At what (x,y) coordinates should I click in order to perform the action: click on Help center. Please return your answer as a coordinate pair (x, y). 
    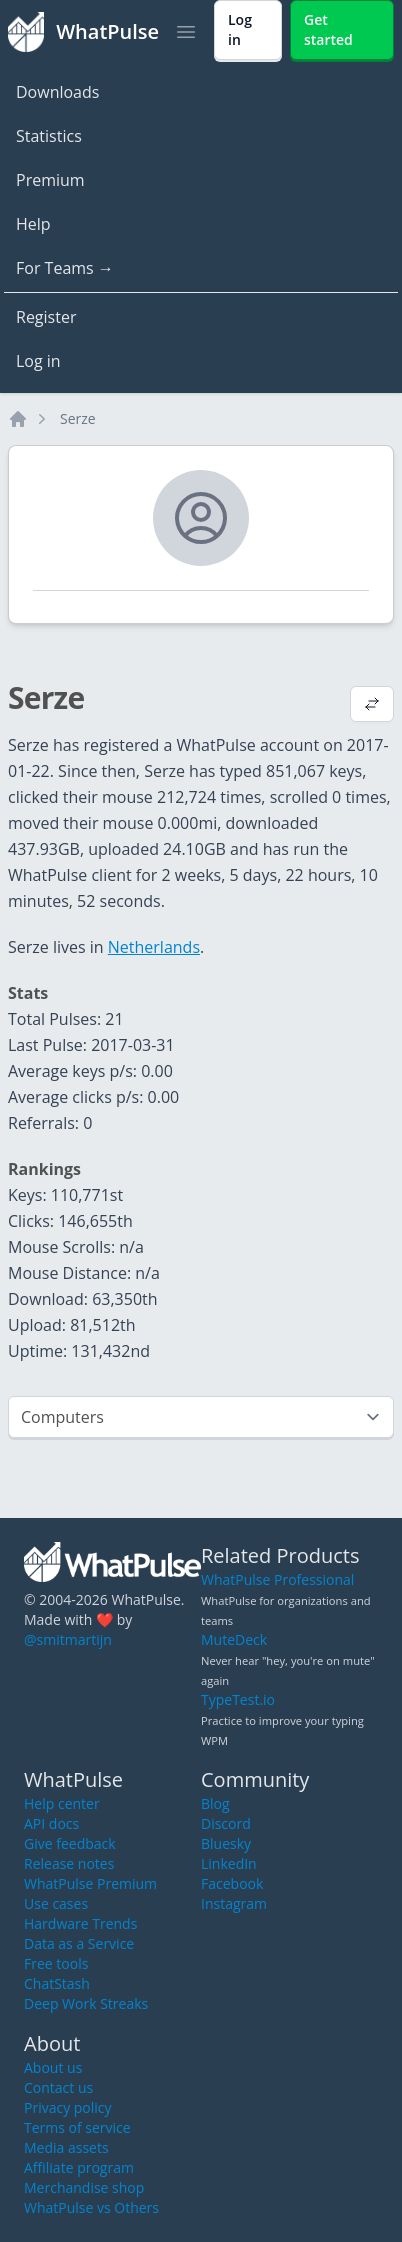
    Looking at the image, I should click on (62, 1803).